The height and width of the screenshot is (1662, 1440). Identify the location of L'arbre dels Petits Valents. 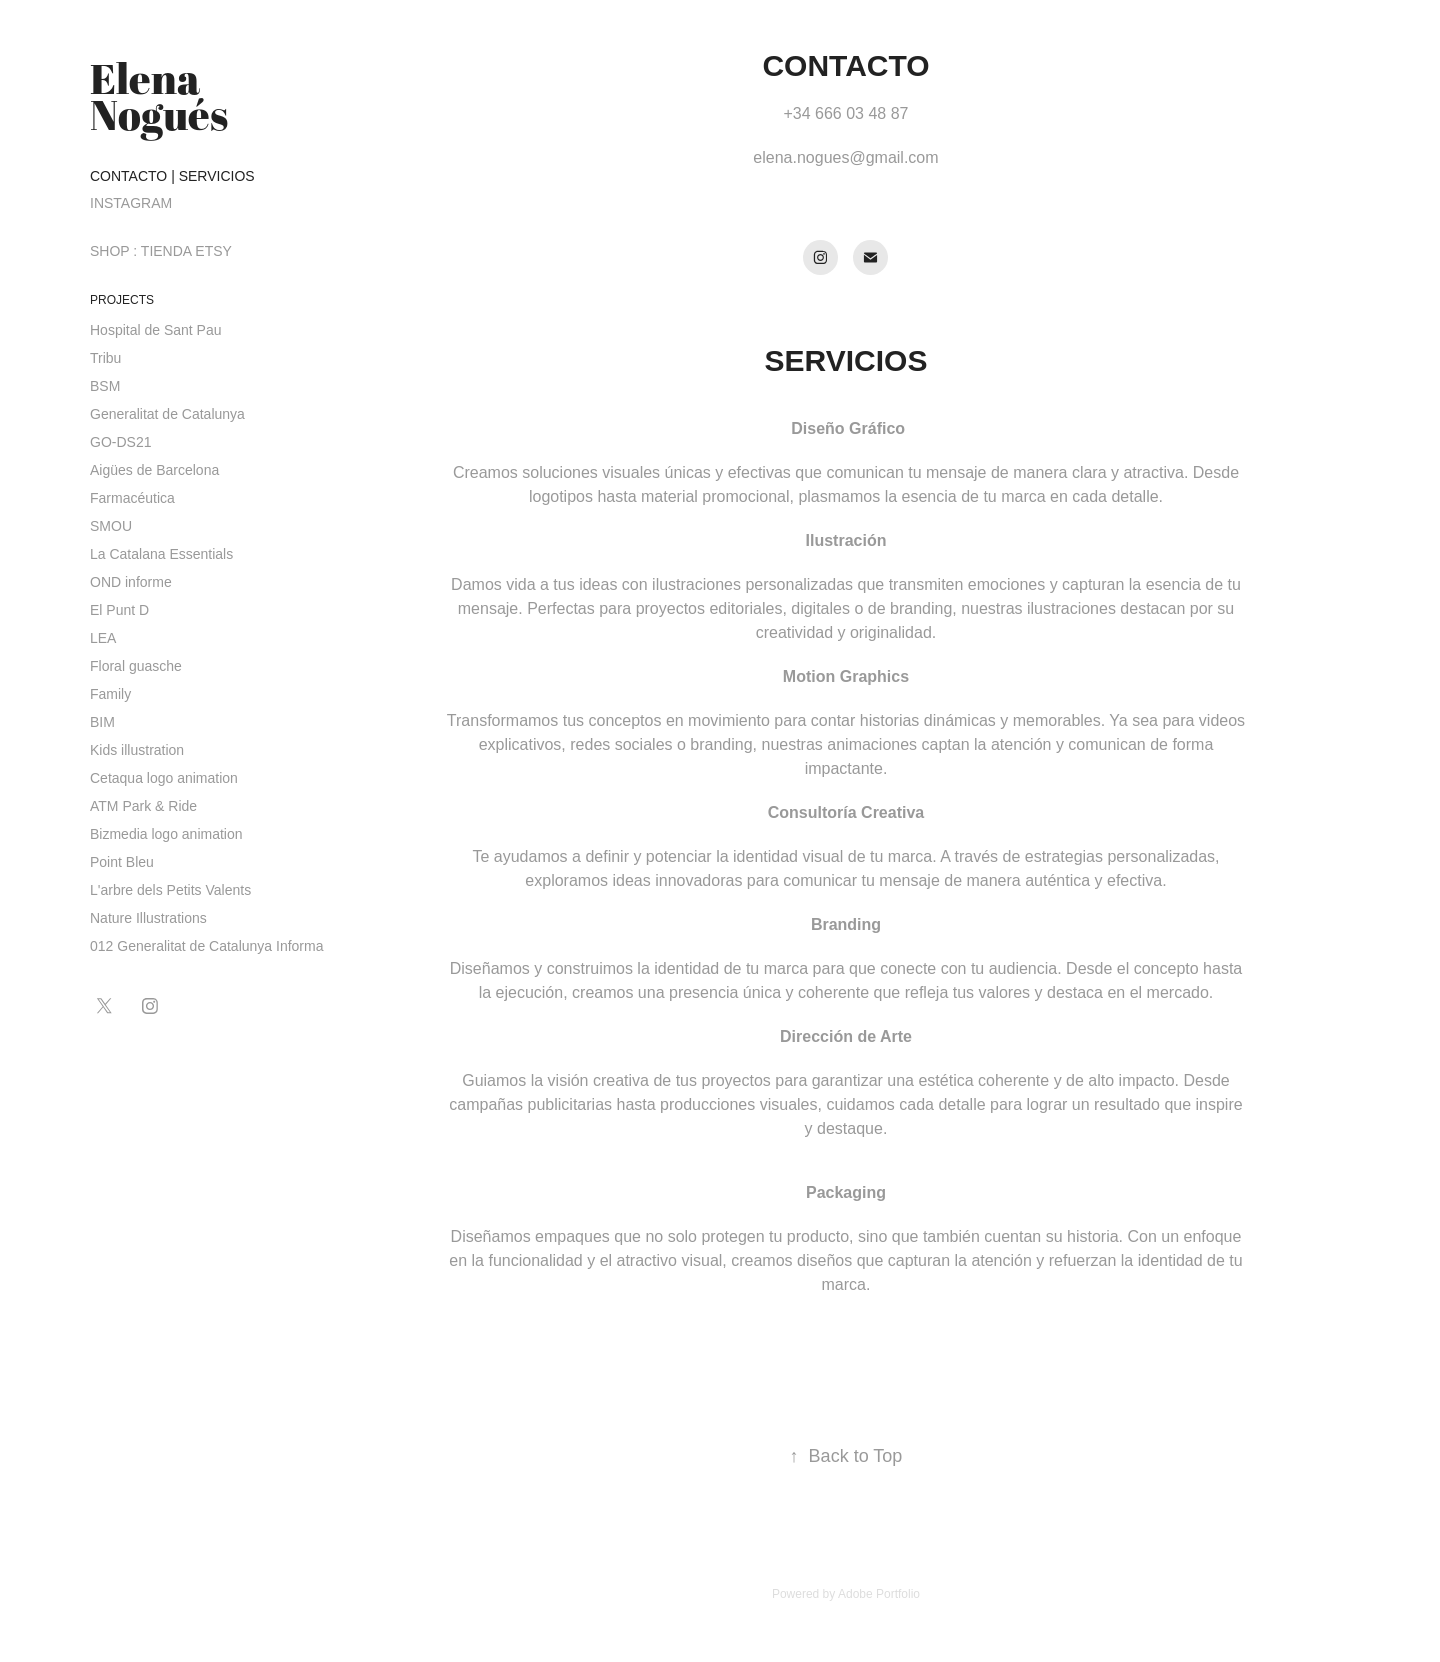
(170, 890).